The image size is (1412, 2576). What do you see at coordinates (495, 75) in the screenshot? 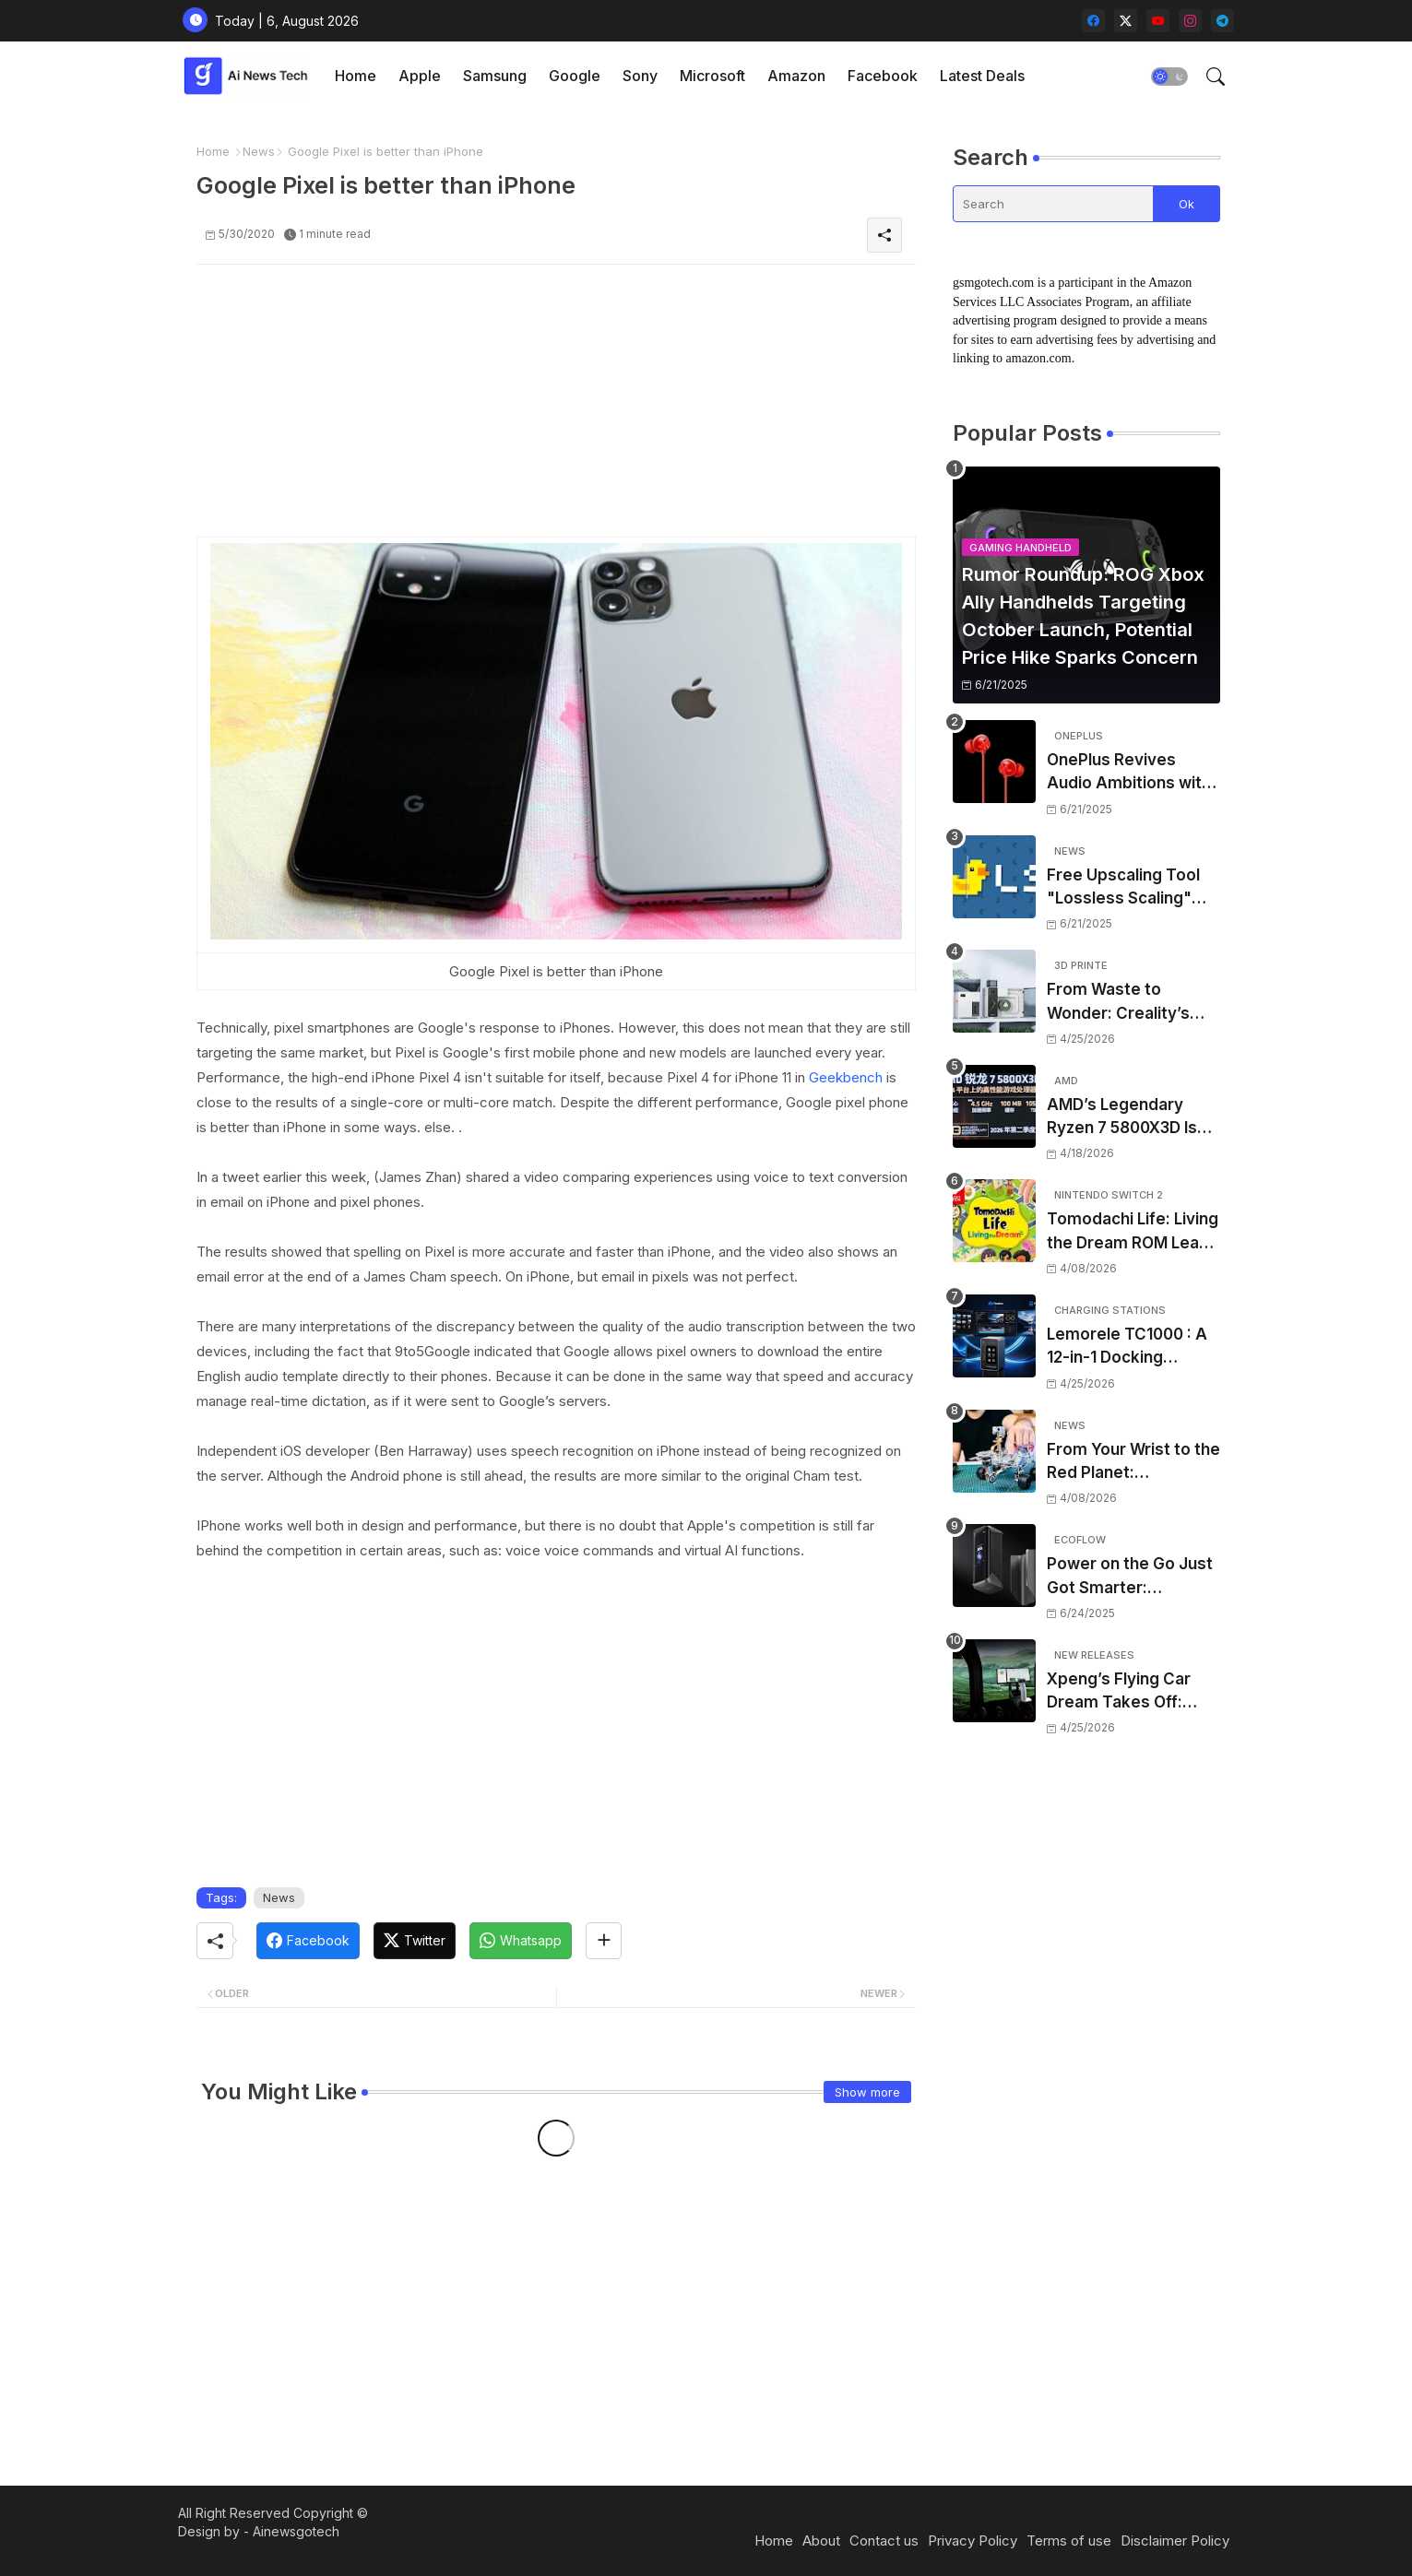
I see `Samsung` at bounding box center [495, 75].